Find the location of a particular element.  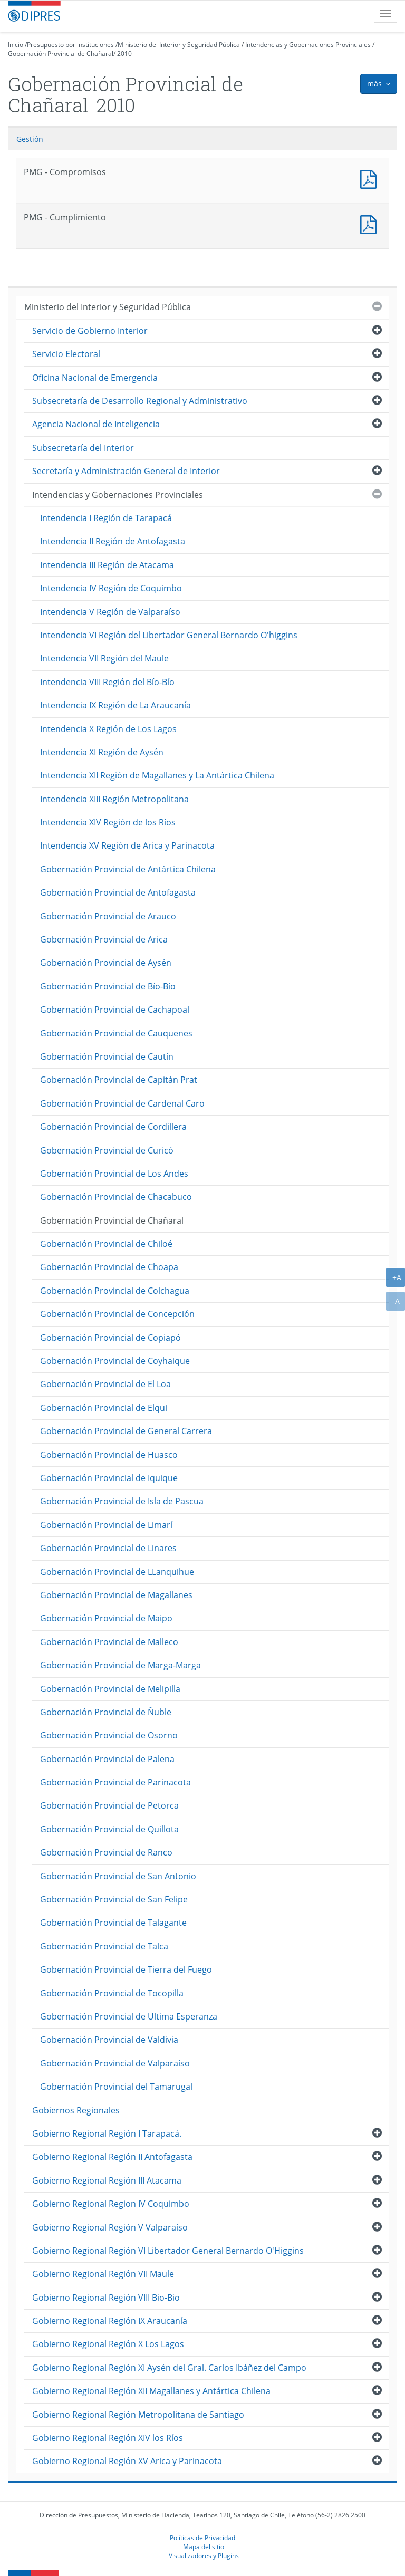

Gobernación Provincial de Arauco is located at coordinates (108, 916).